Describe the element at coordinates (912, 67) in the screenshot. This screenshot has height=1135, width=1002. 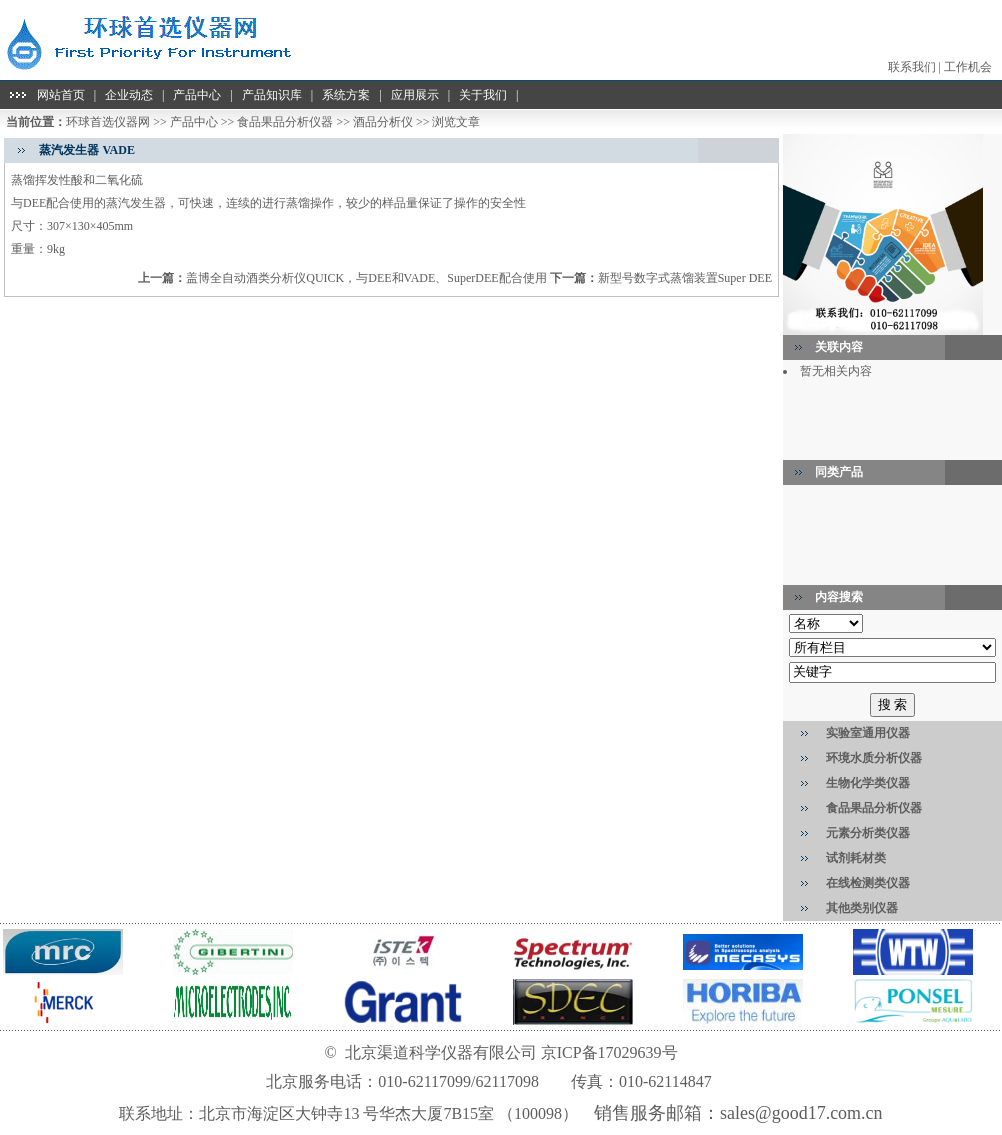
I see `联系我们` at that location.